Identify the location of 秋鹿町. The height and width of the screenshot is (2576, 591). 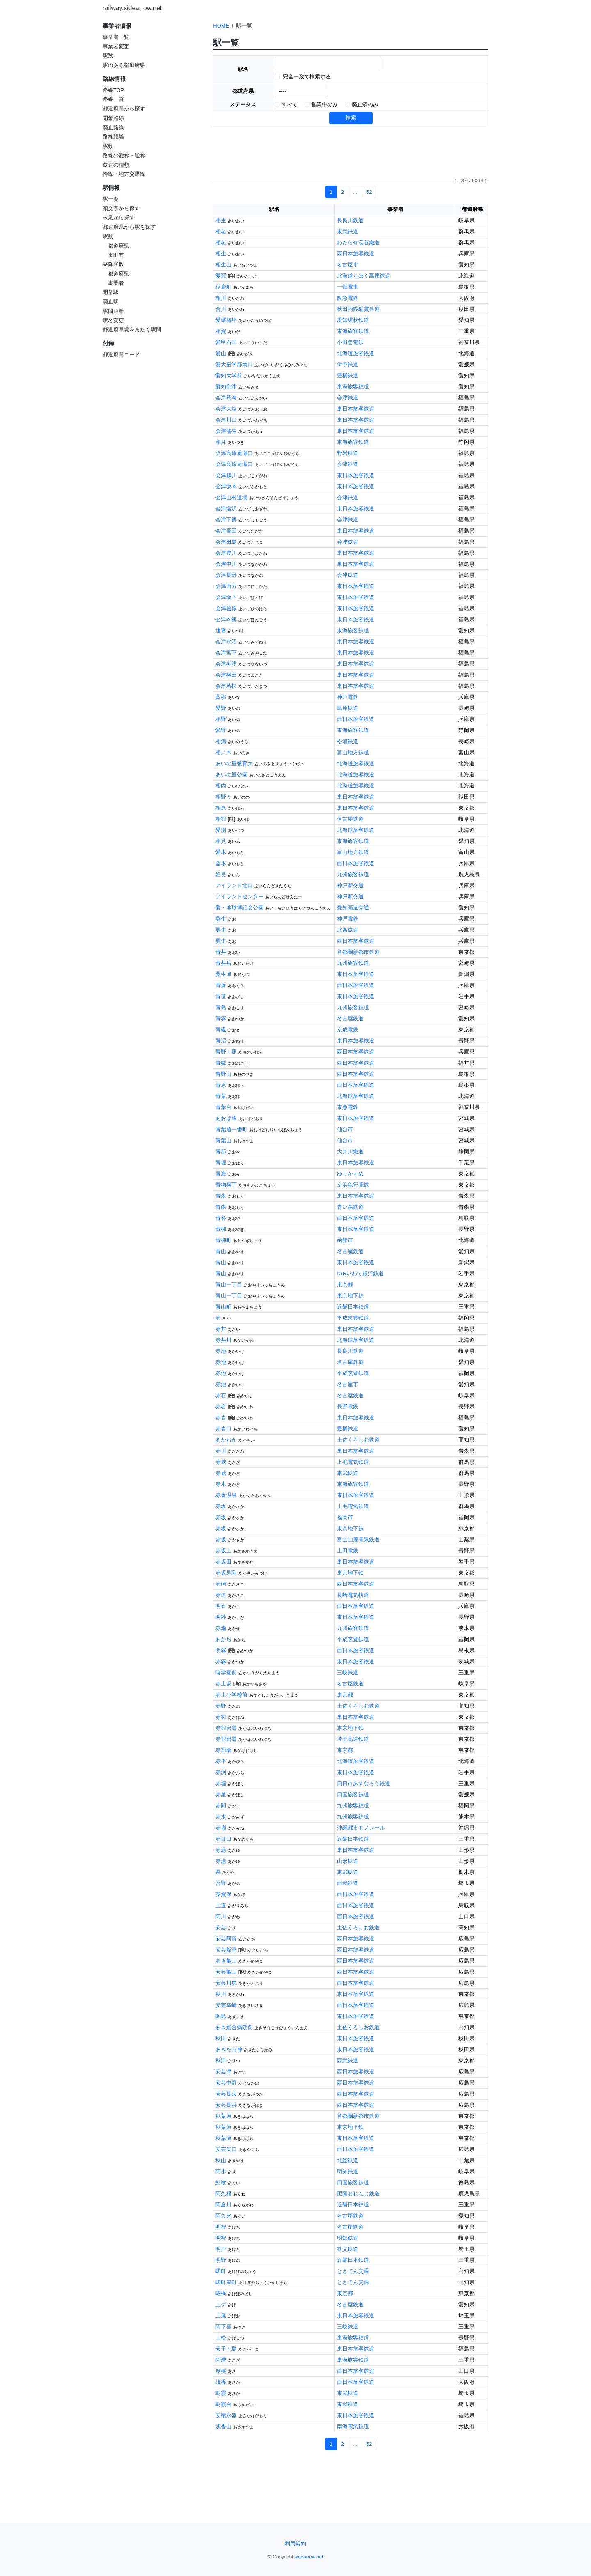
(223, 287).